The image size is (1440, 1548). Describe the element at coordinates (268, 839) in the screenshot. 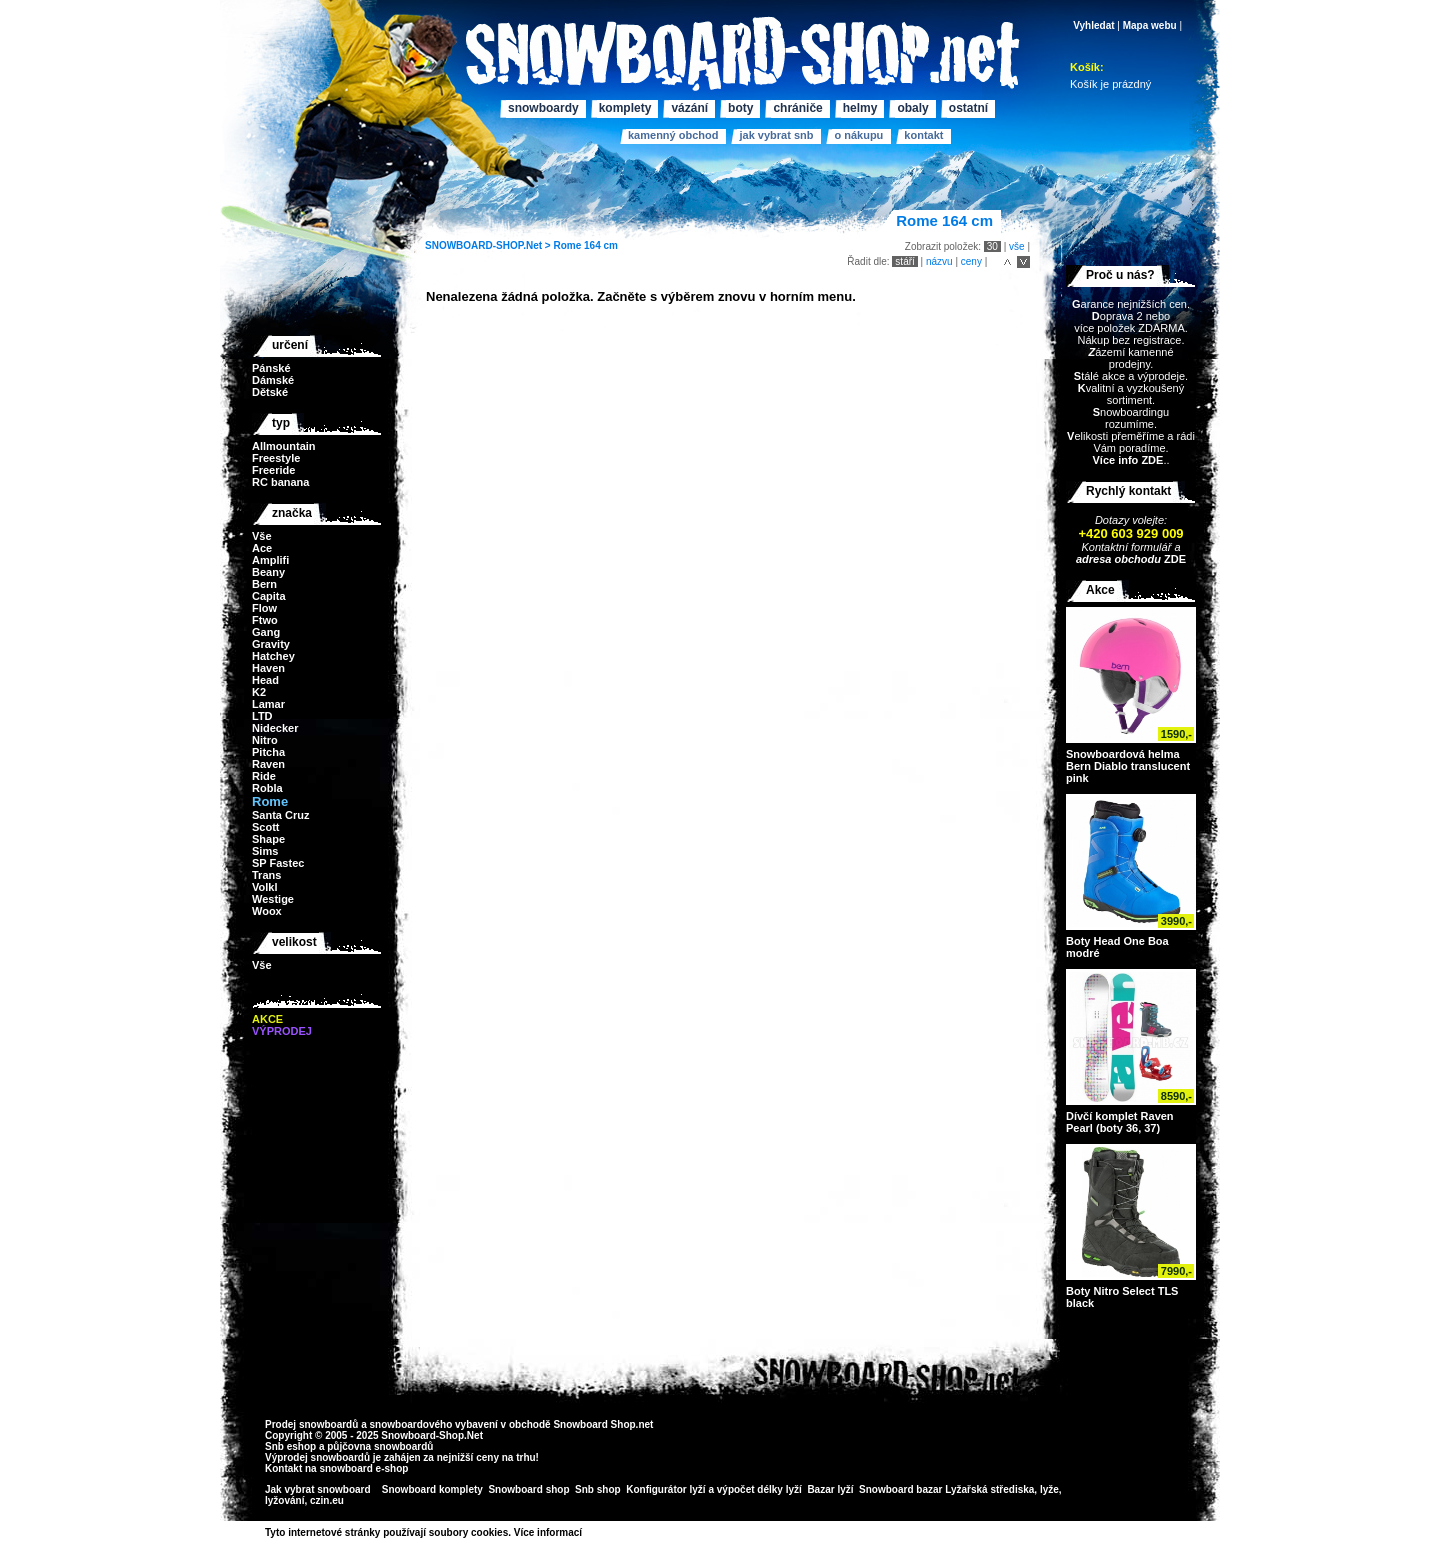

I see `Shape` at that location.